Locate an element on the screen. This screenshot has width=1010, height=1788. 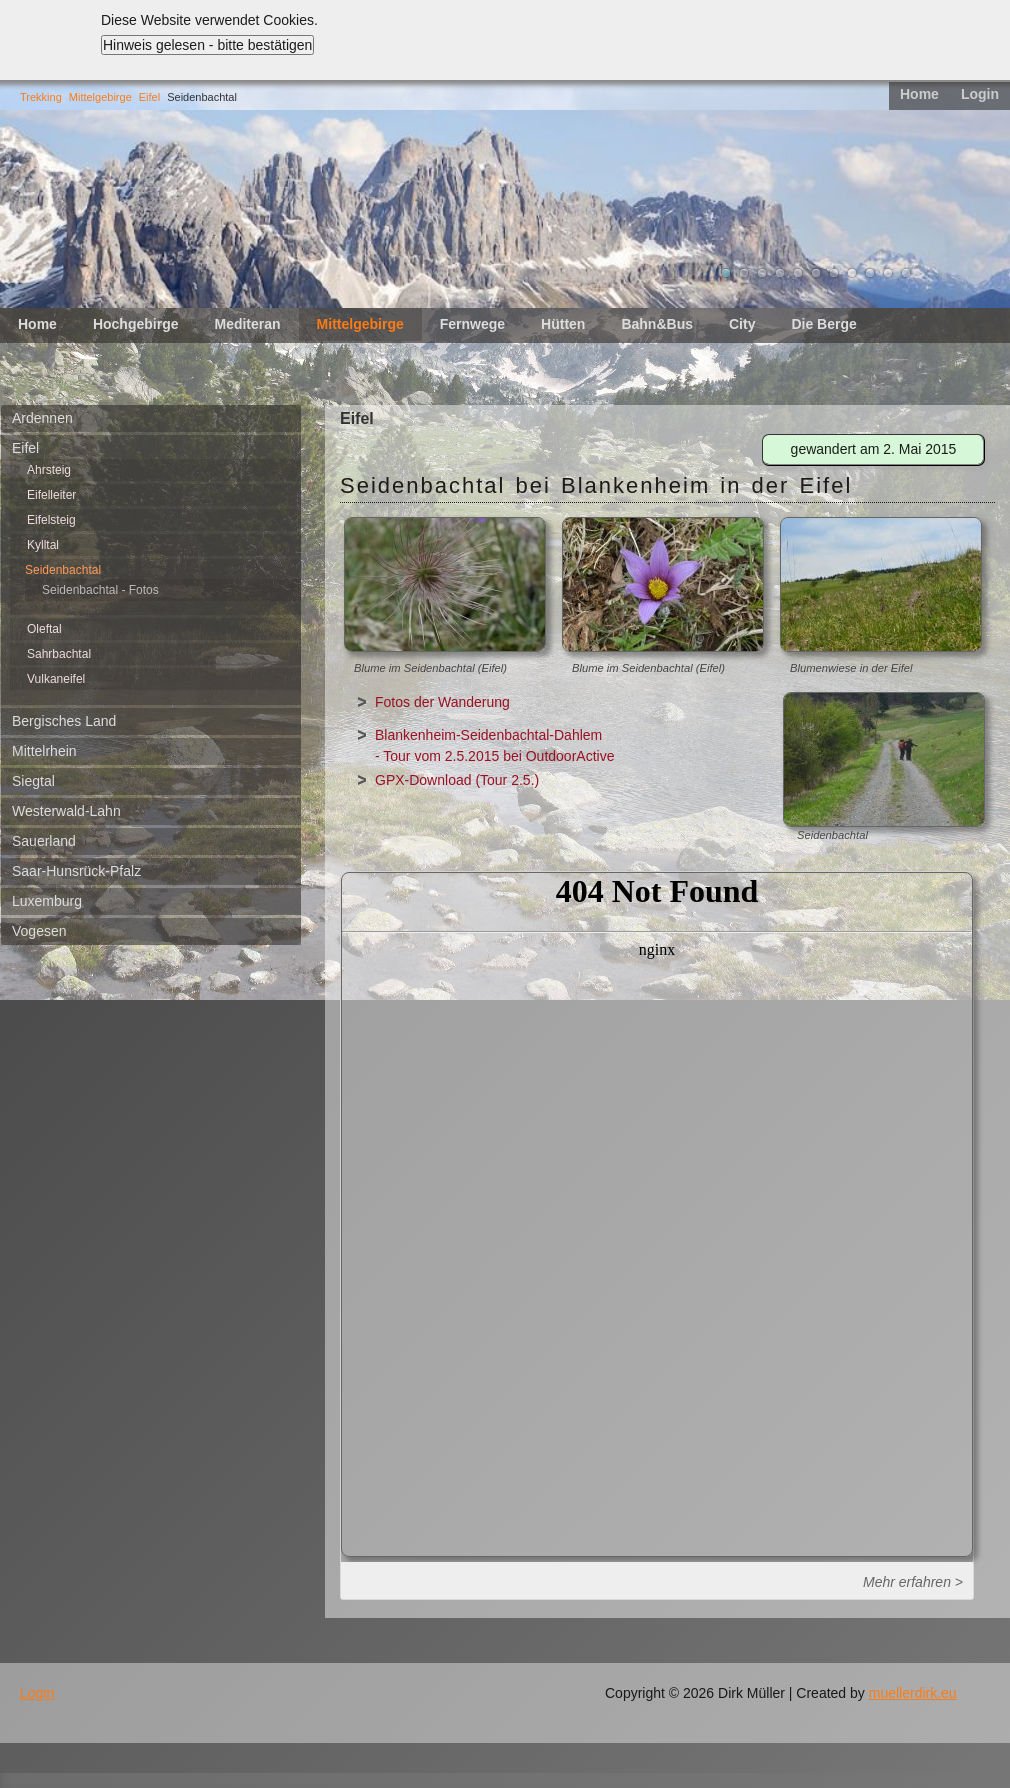
Die Berge is located at coordinates (823, 324).